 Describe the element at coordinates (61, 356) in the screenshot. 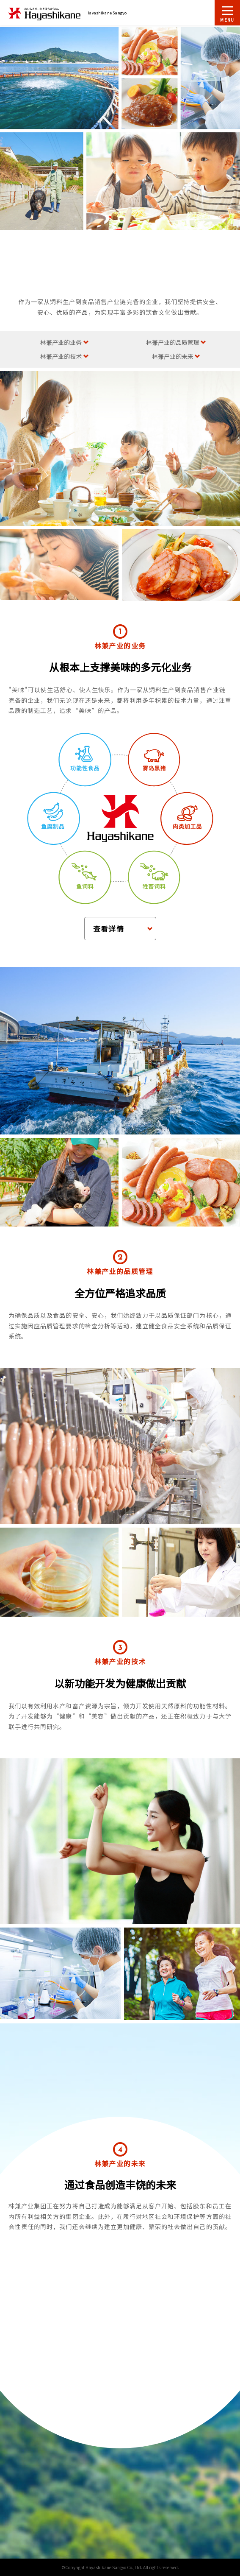

I see `林兼产业的技术` at that location.